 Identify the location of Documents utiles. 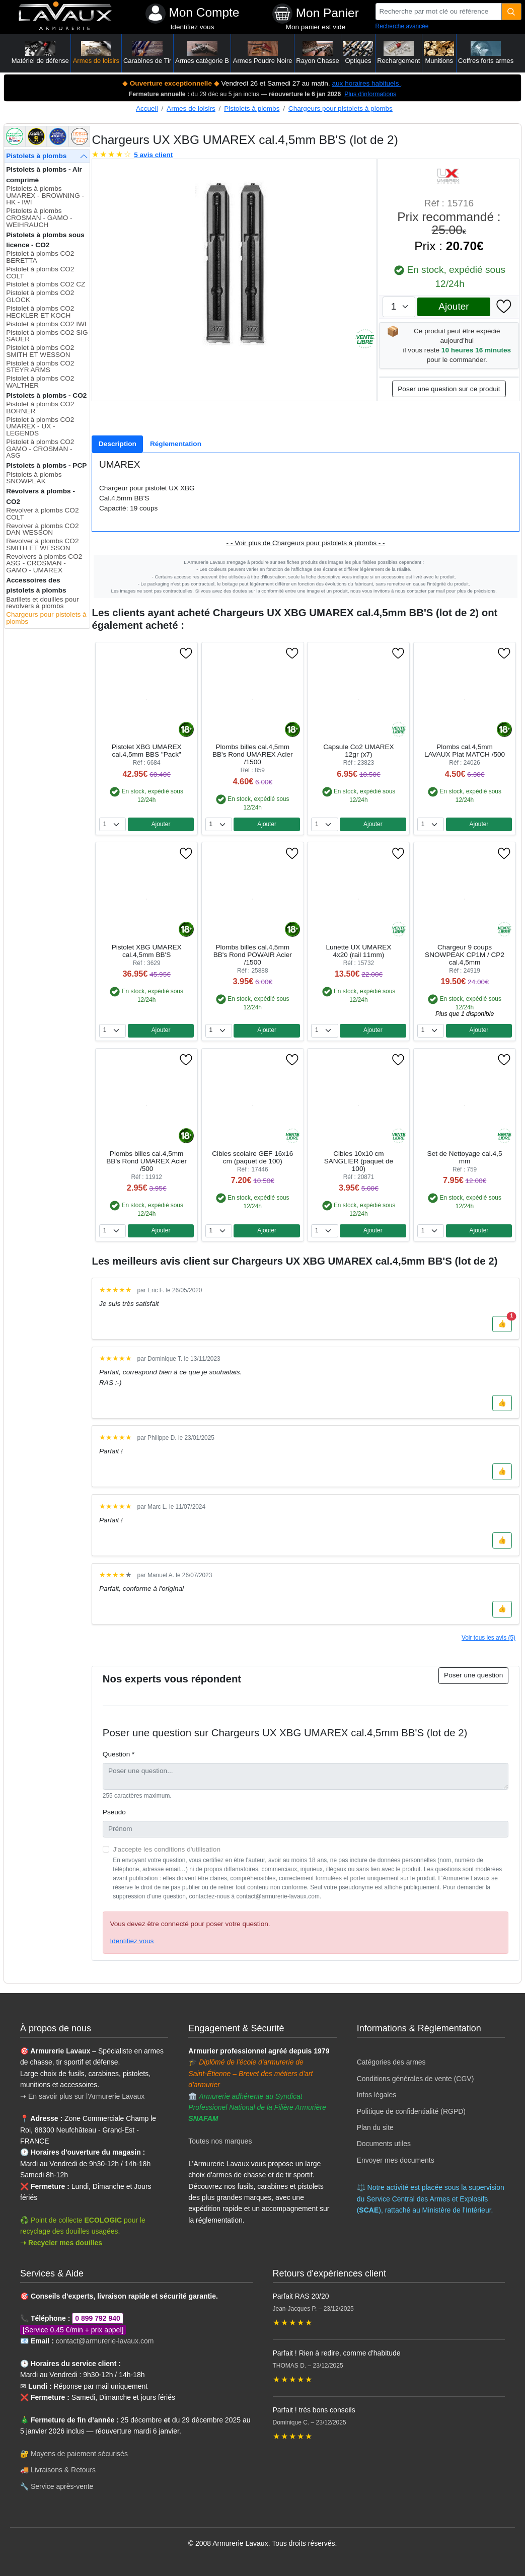
(384, 2144).